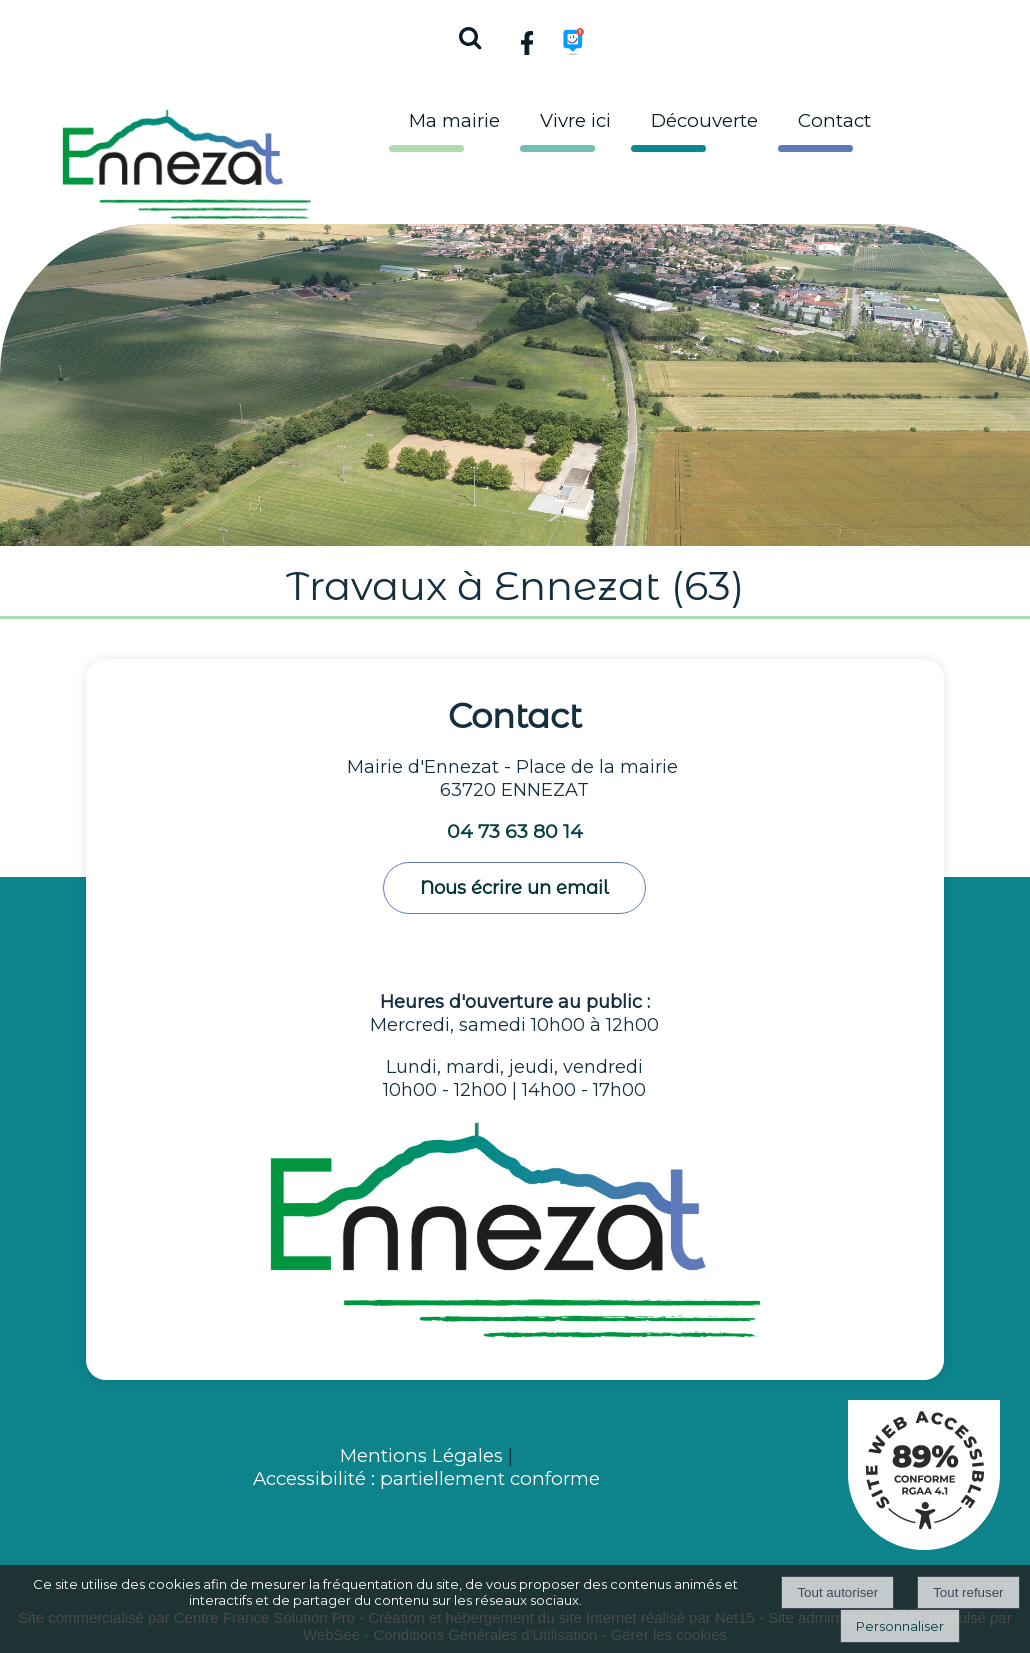 The image size is (1030, 1653). Describe the element at coordinates (454, 120) in the screenshot. I see `Ma mairie` at that location.